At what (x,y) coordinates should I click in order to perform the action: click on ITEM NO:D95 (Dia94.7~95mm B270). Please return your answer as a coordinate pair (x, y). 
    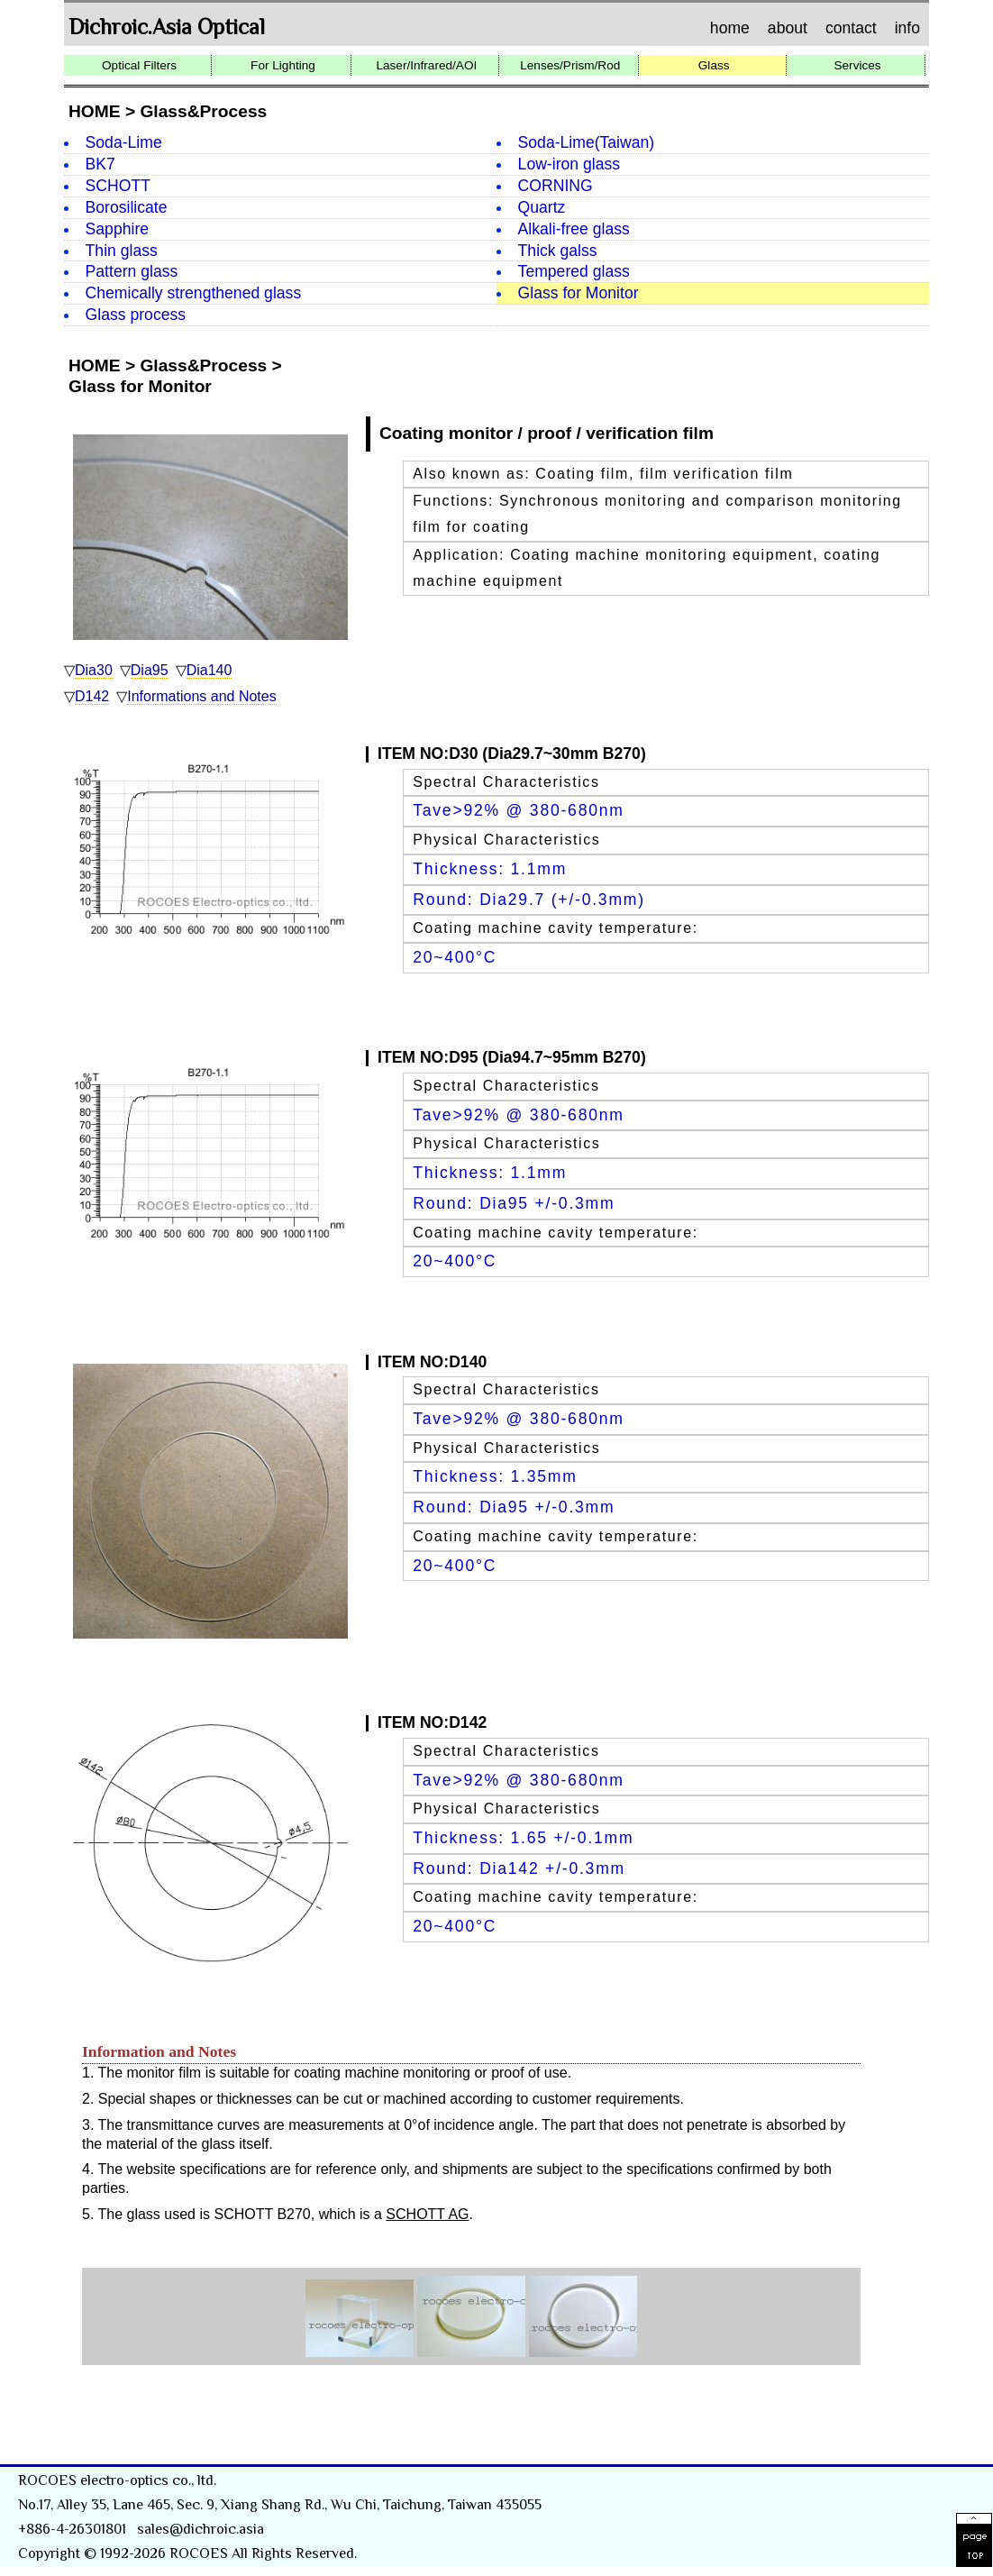
    Looking at the image, I should click on (512, 1057).